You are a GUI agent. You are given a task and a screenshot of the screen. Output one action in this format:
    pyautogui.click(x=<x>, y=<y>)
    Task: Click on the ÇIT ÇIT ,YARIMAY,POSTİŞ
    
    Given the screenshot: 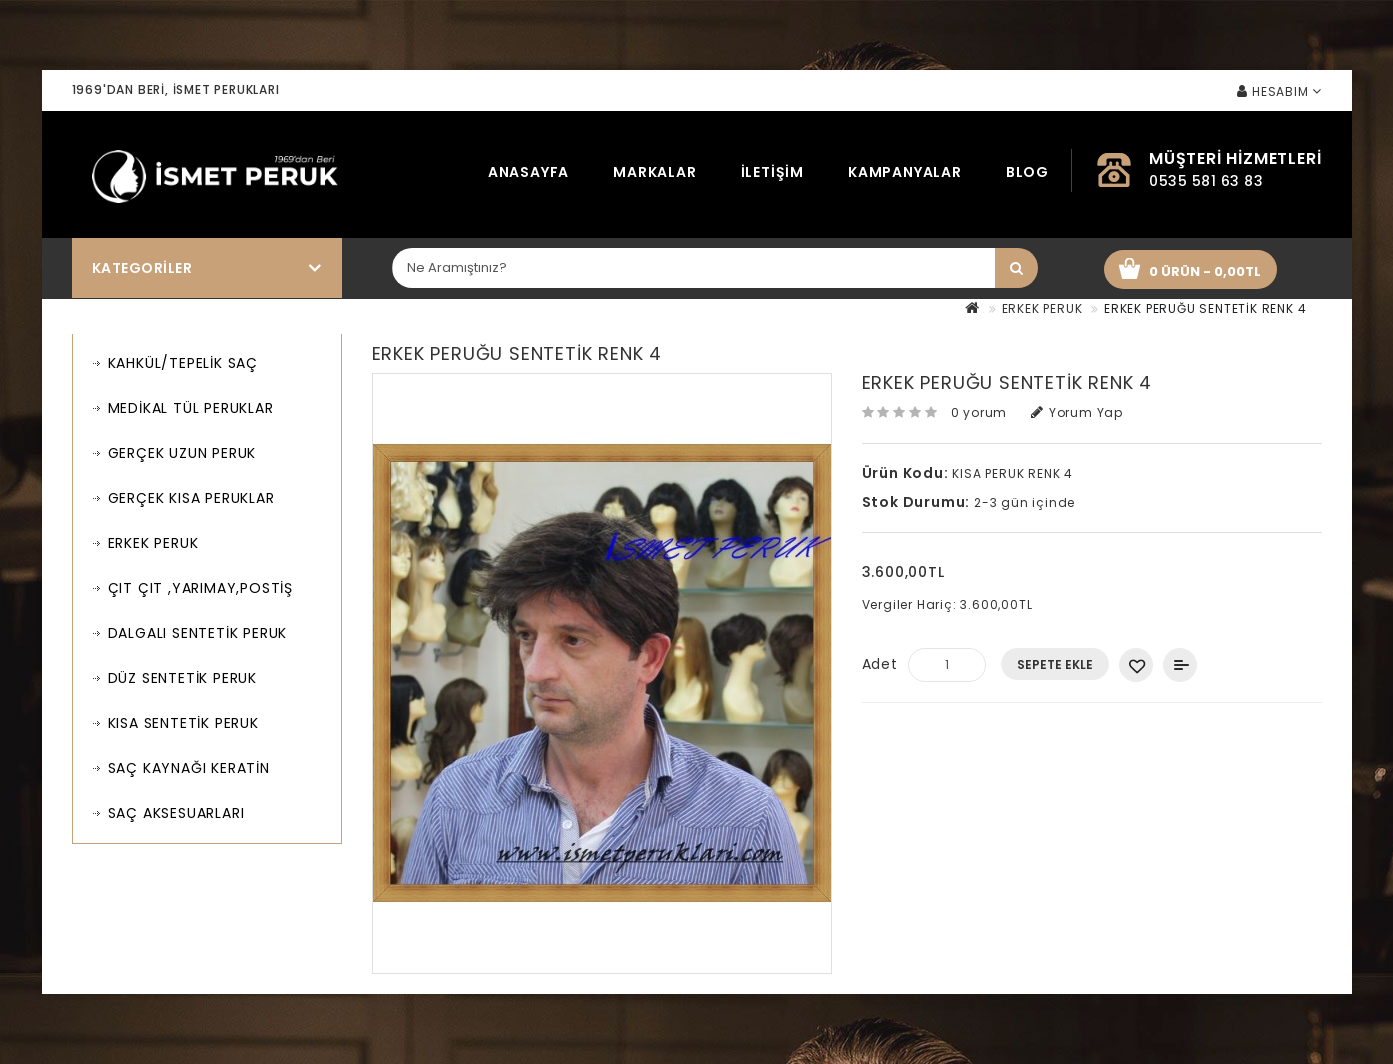 What is the action you would take?
    pyautogui.click(x=200, y=588)
    